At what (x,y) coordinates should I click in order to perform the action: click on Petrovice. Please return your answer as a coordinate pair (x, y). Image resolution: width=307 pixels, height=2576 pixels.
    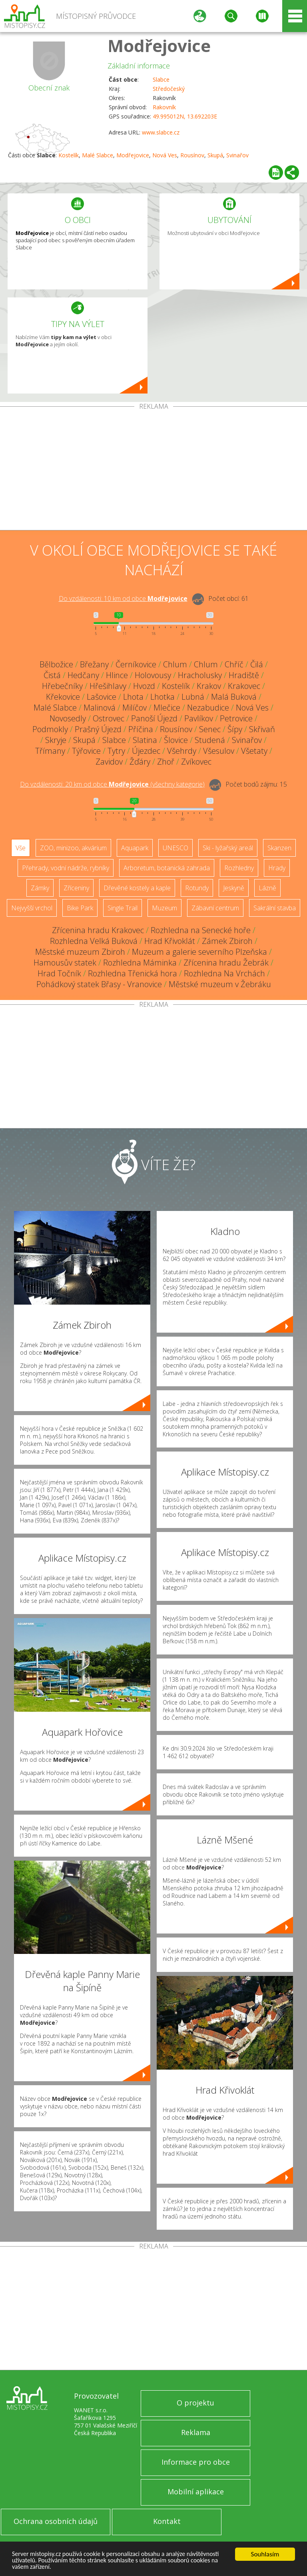
    Looking at the image, I should click on (236, 718).